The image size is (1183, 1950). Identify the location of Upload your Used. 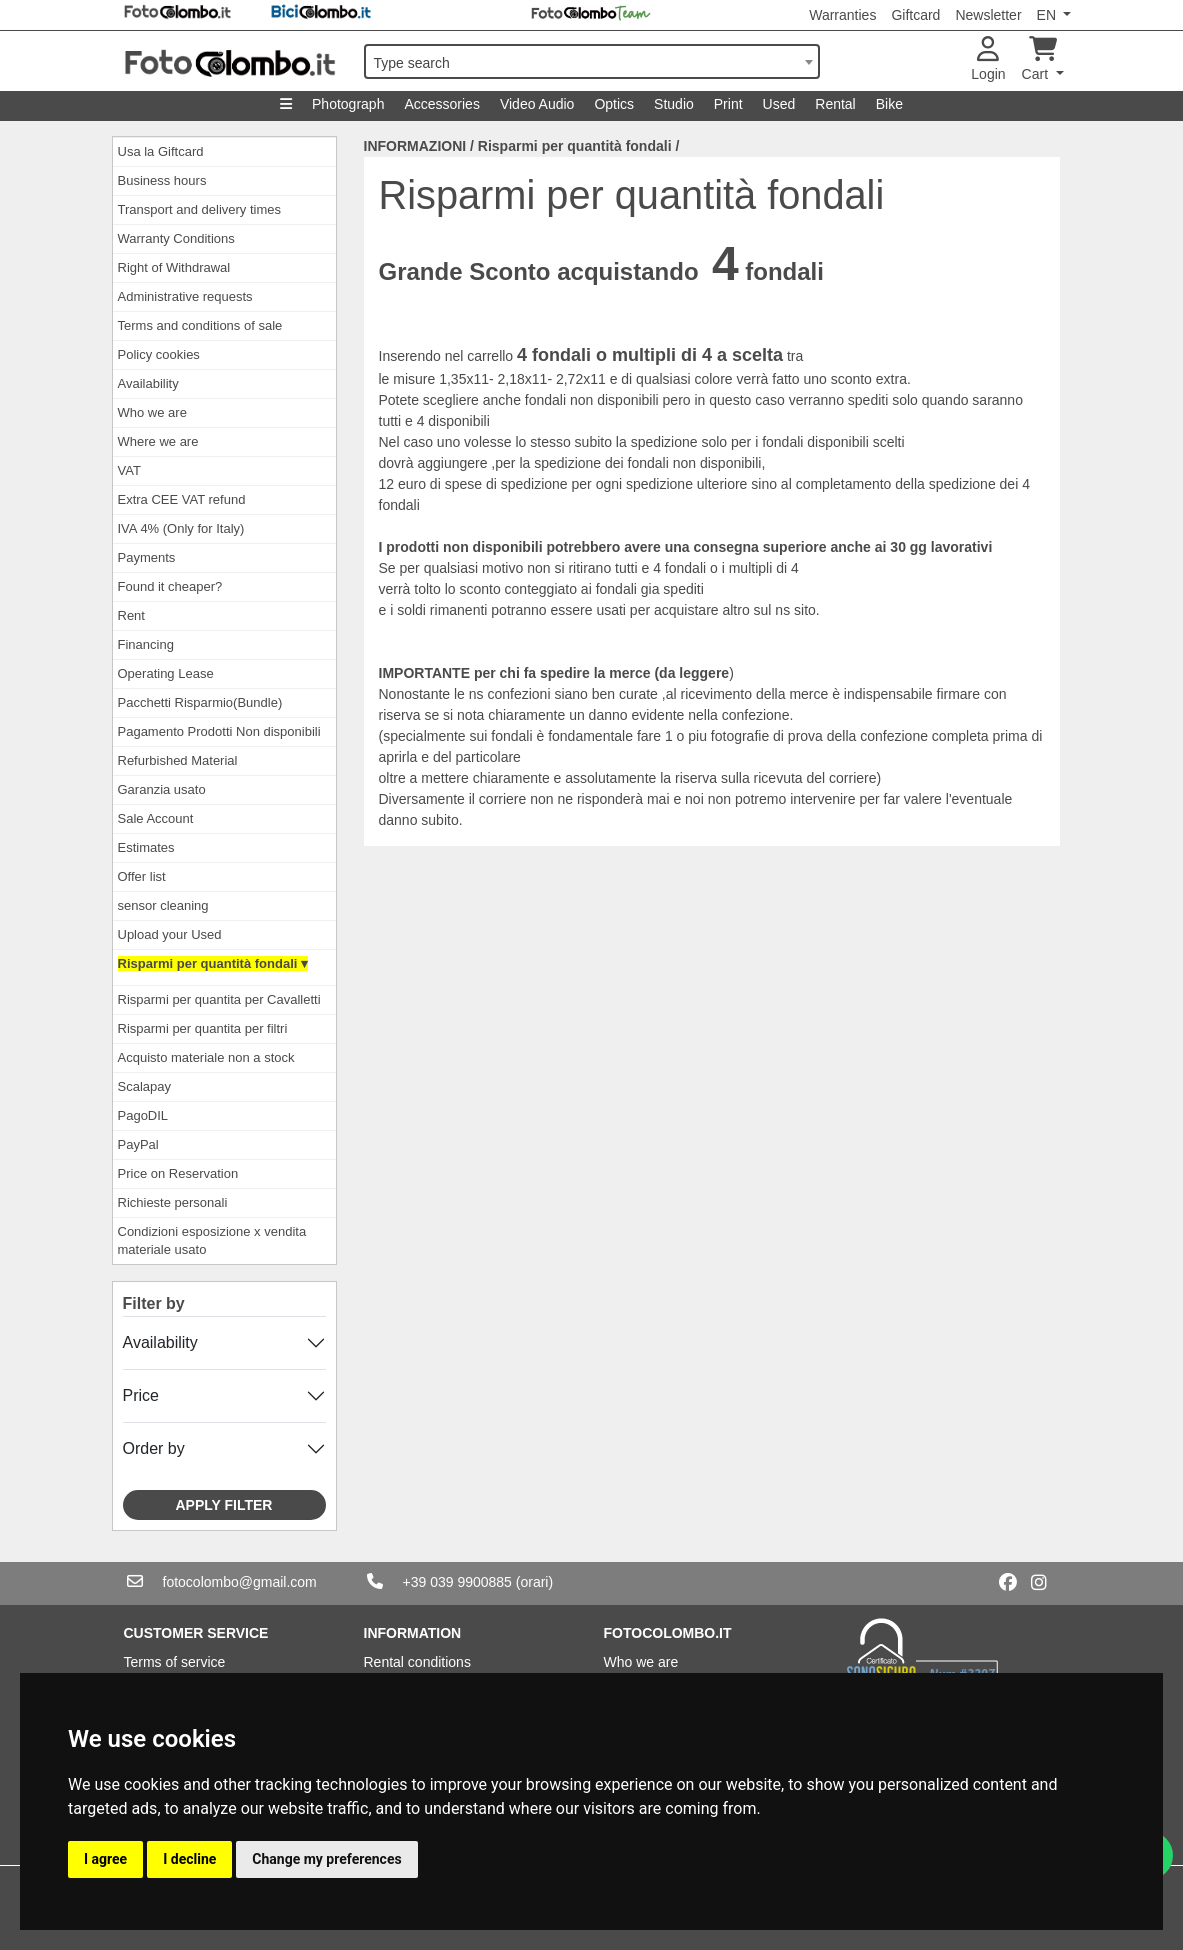
(170, 934).